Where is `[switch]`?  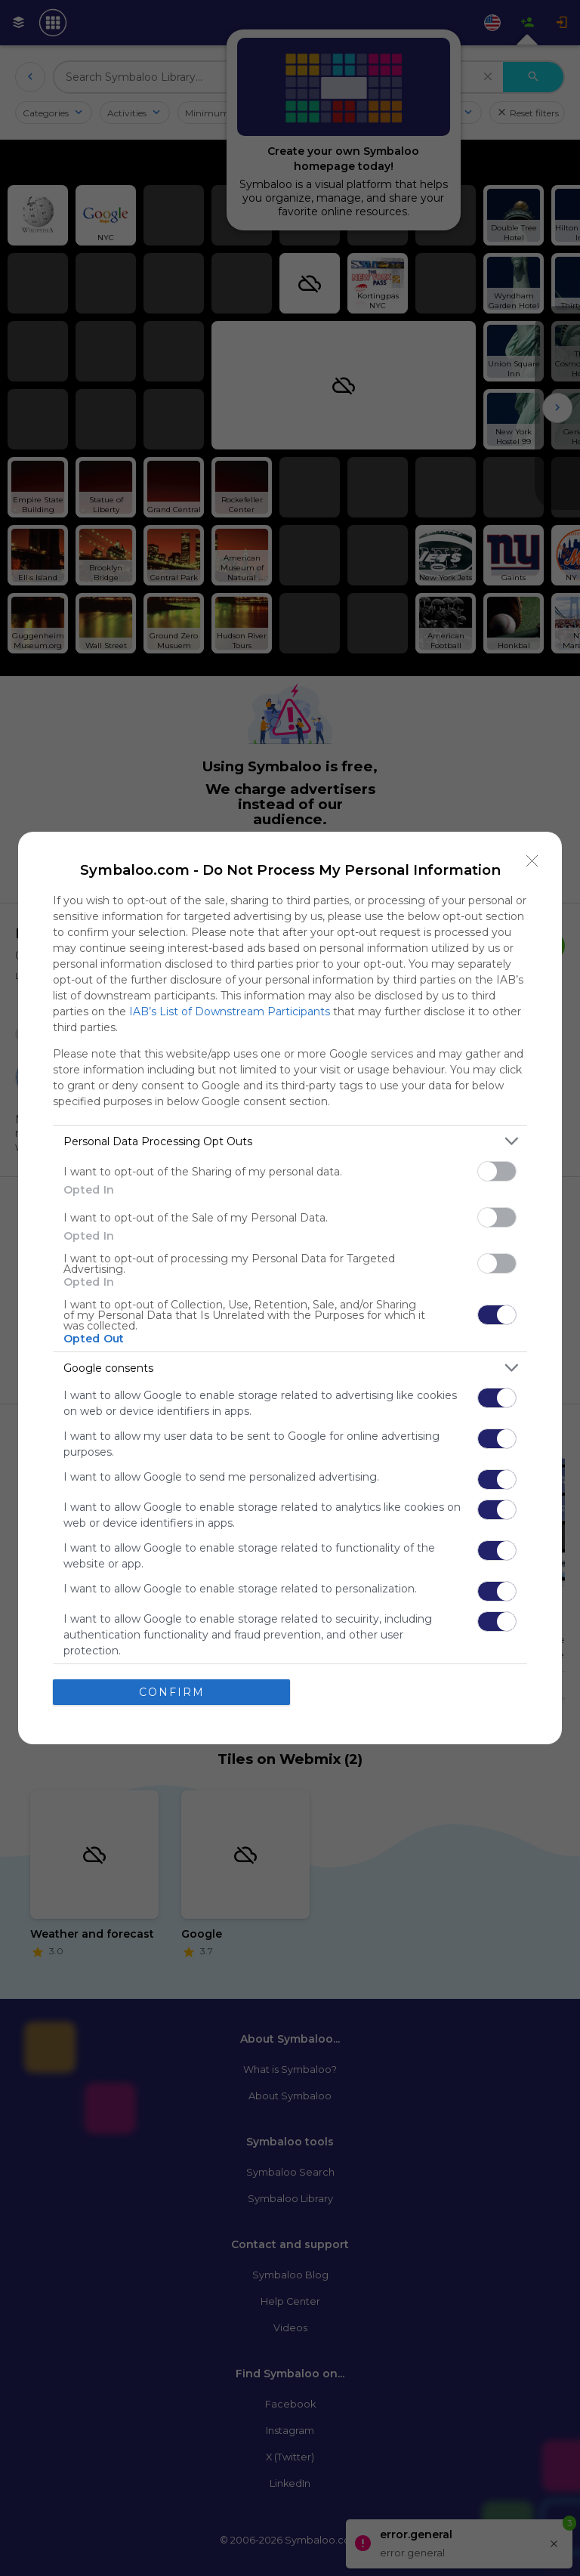 [switch] is located at coordinates (497, 1171).